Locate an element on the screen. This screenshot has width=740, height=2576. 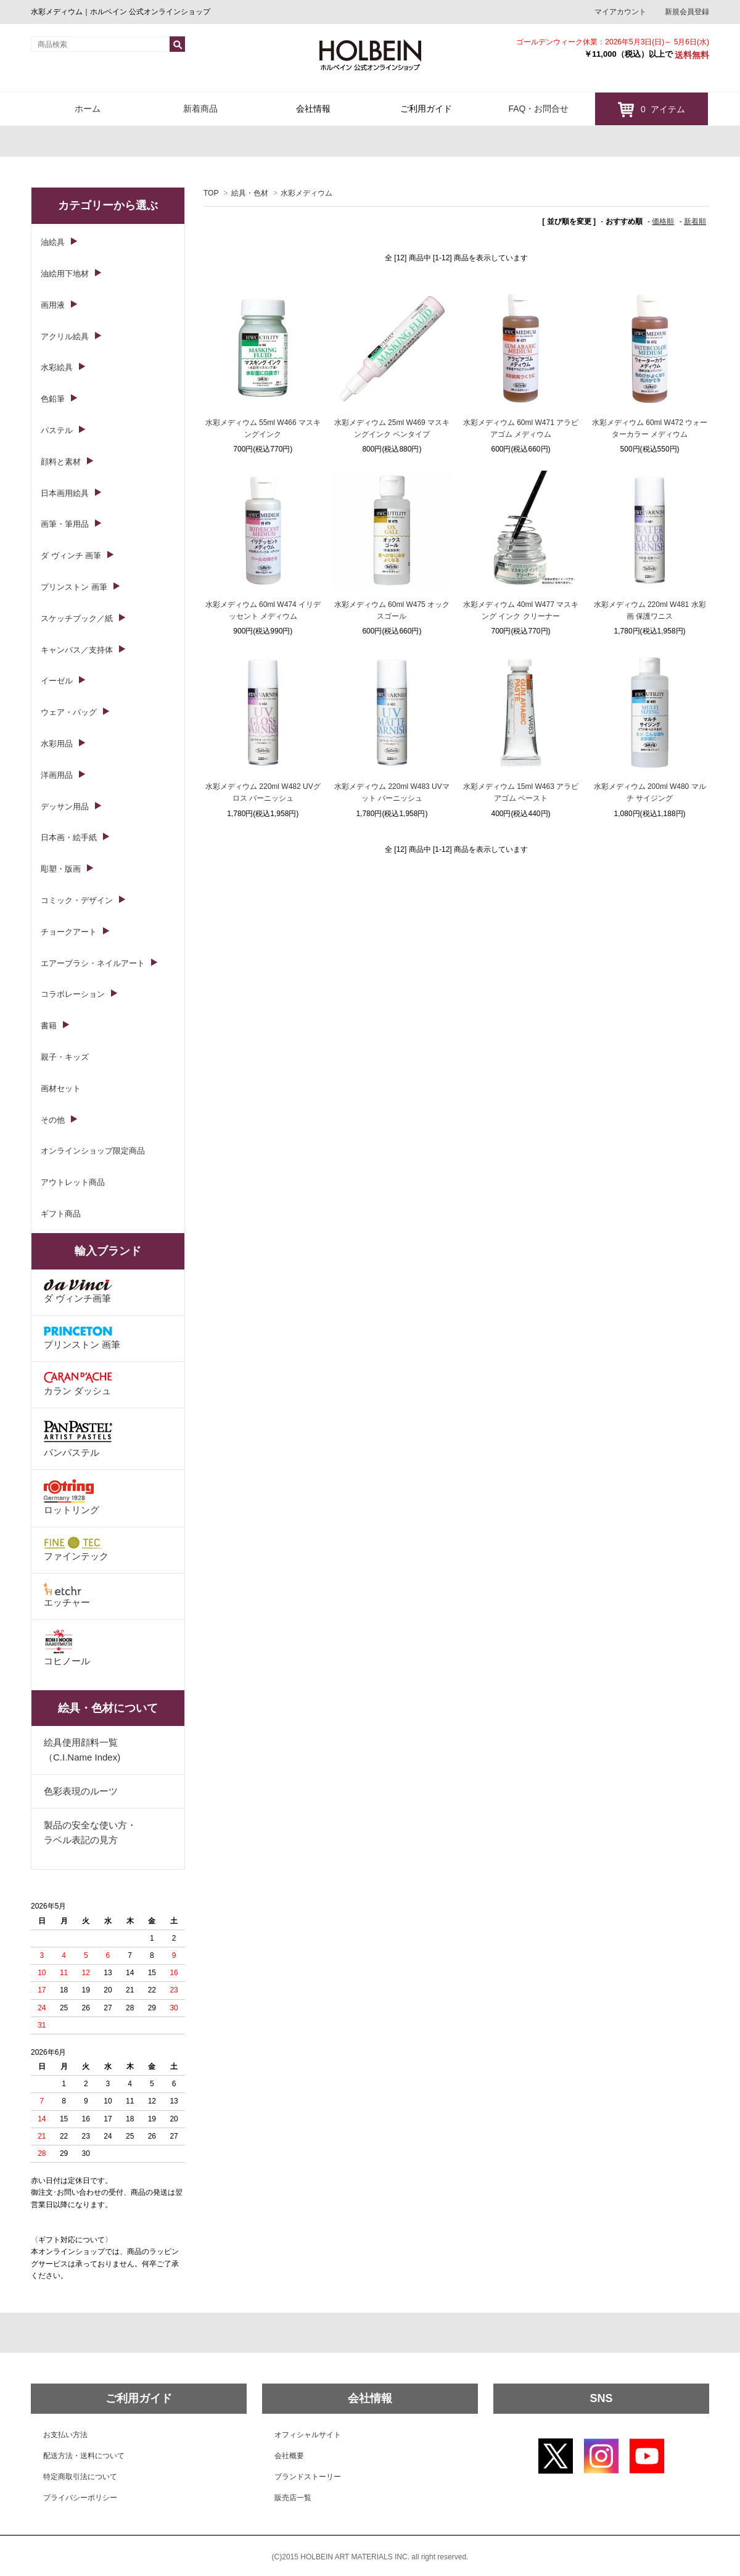
親子・キッズ is located at coordinates (65, 1057).